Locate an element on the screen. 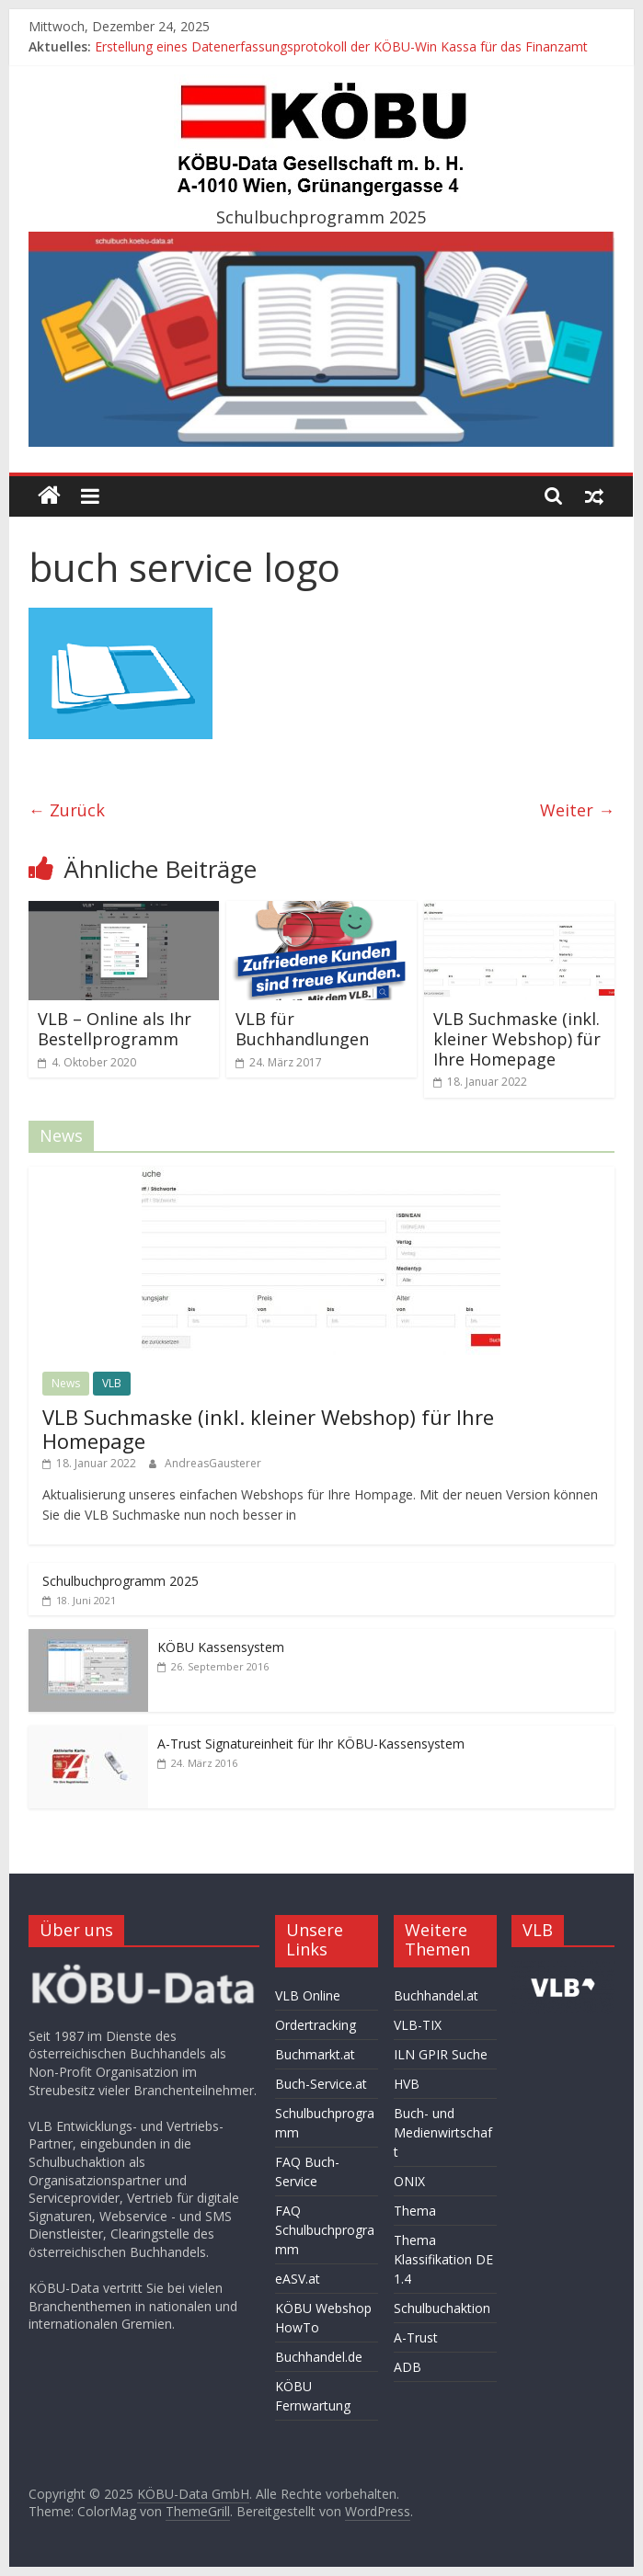 This screenshot has height=2576, width=643. Erstellung eines Datenerfassungsprotokoll der KÖBU-Win Kassa für das Finanzamt is located at coordinates (341, 46).